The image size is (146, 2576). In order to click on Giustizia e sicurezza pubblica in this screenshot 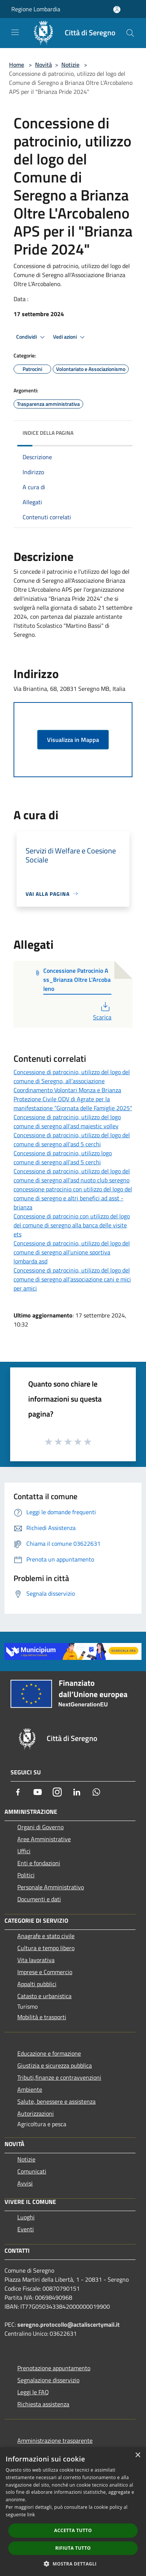, I will do `click(54, 2065)`.